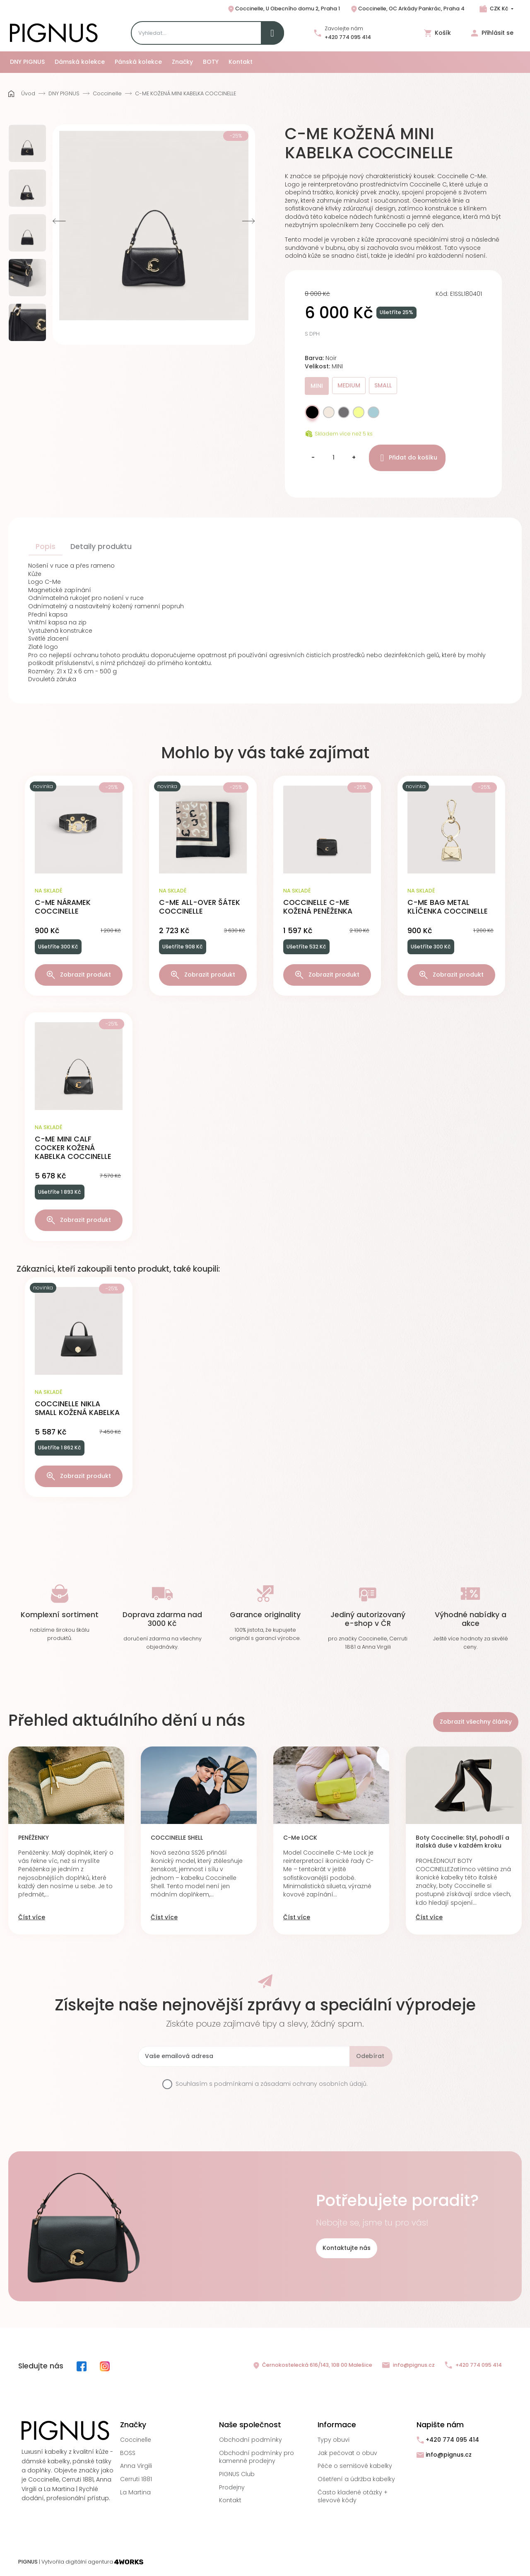 The height and width of the screenshot is (2576, 530). Describe the element at coordinates (407, 457) in the screenshot. I see `Přidat do košíku` at that location.